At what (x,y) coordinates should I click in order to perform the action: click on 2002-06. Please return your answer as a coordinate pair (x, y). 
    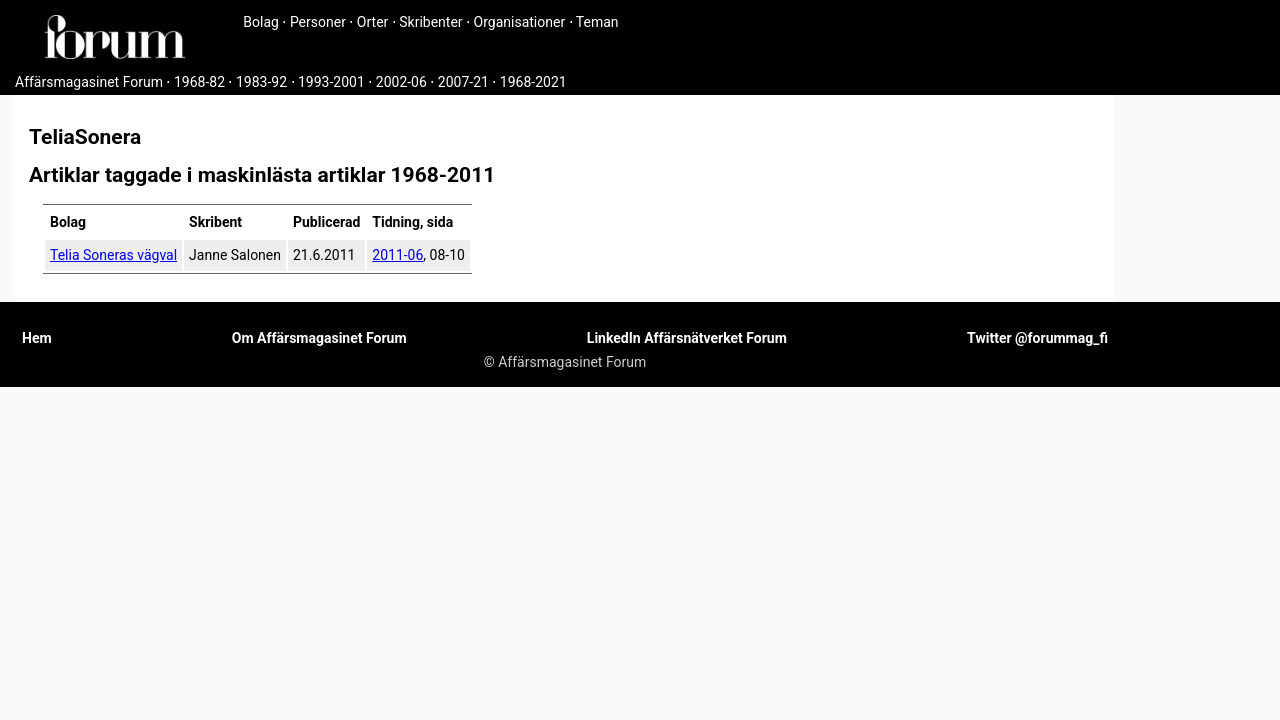
    Looking at the image, I should click on (401, 82).